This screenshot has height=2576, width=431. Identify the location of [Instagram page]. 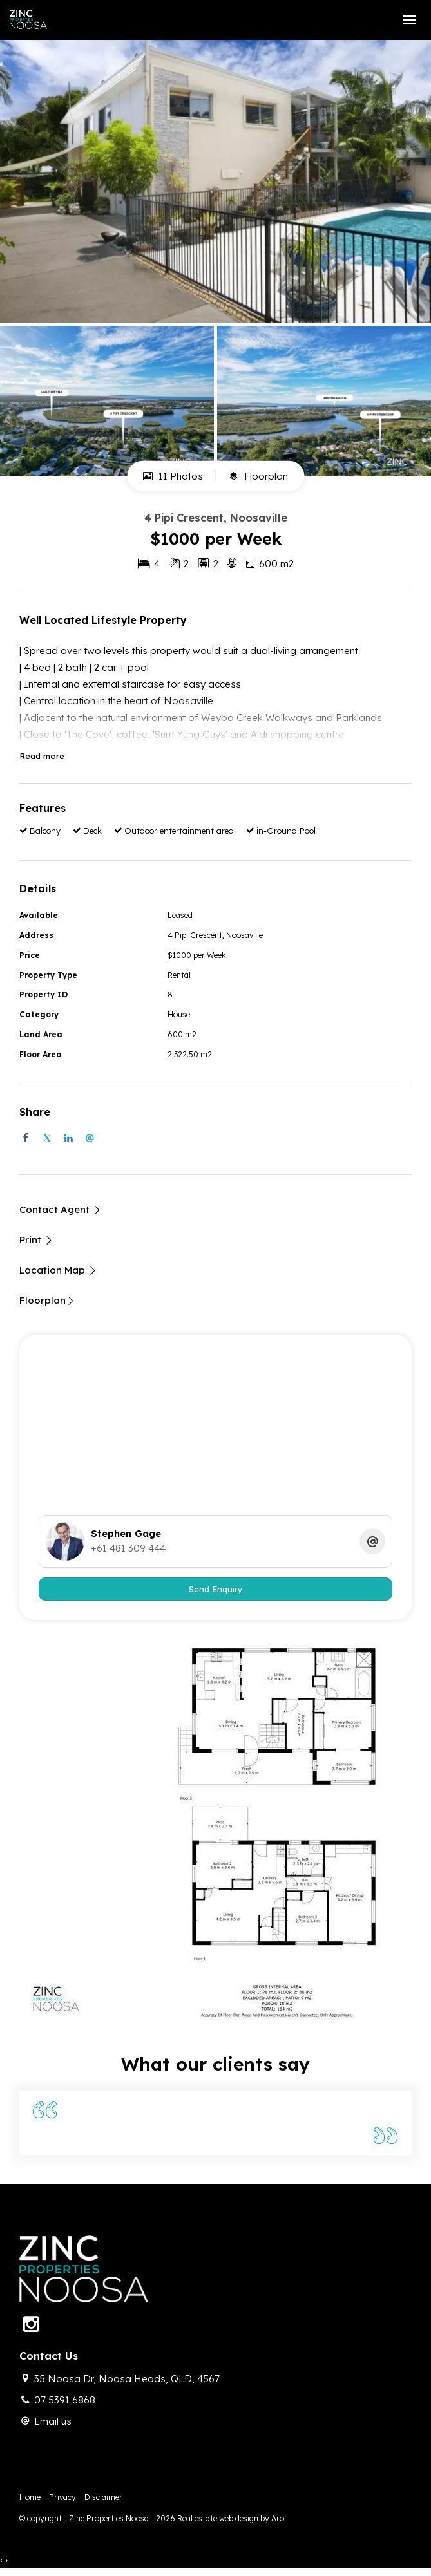
(31, 2324).